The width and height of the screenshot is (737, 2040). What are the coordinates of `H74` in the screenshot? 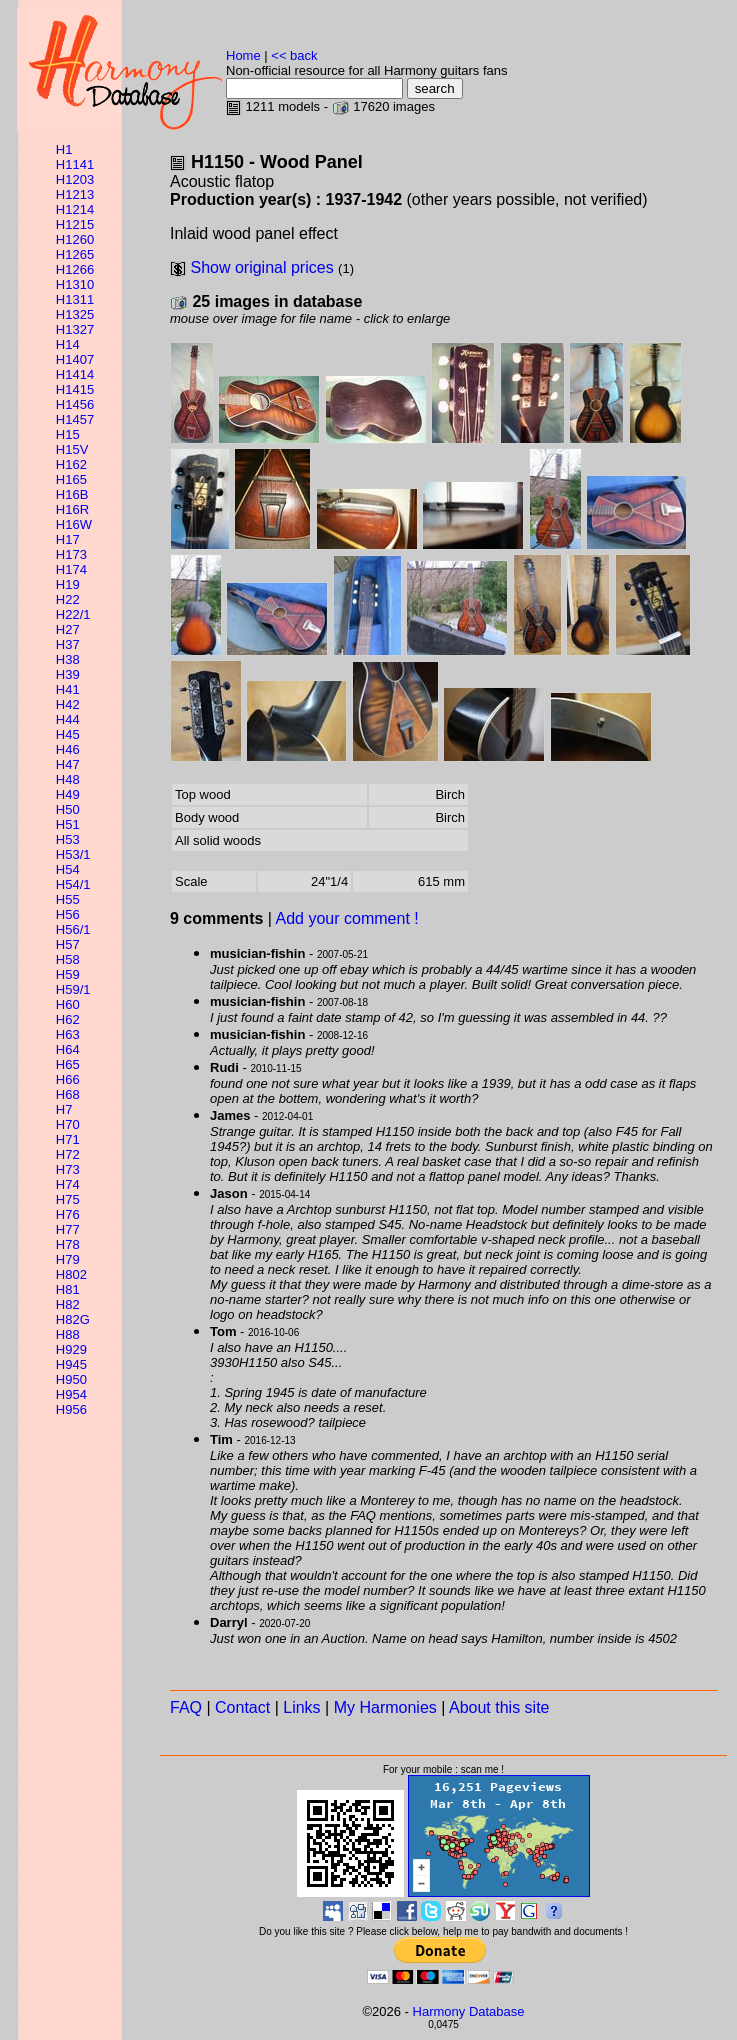 It's located at (68, 1184).